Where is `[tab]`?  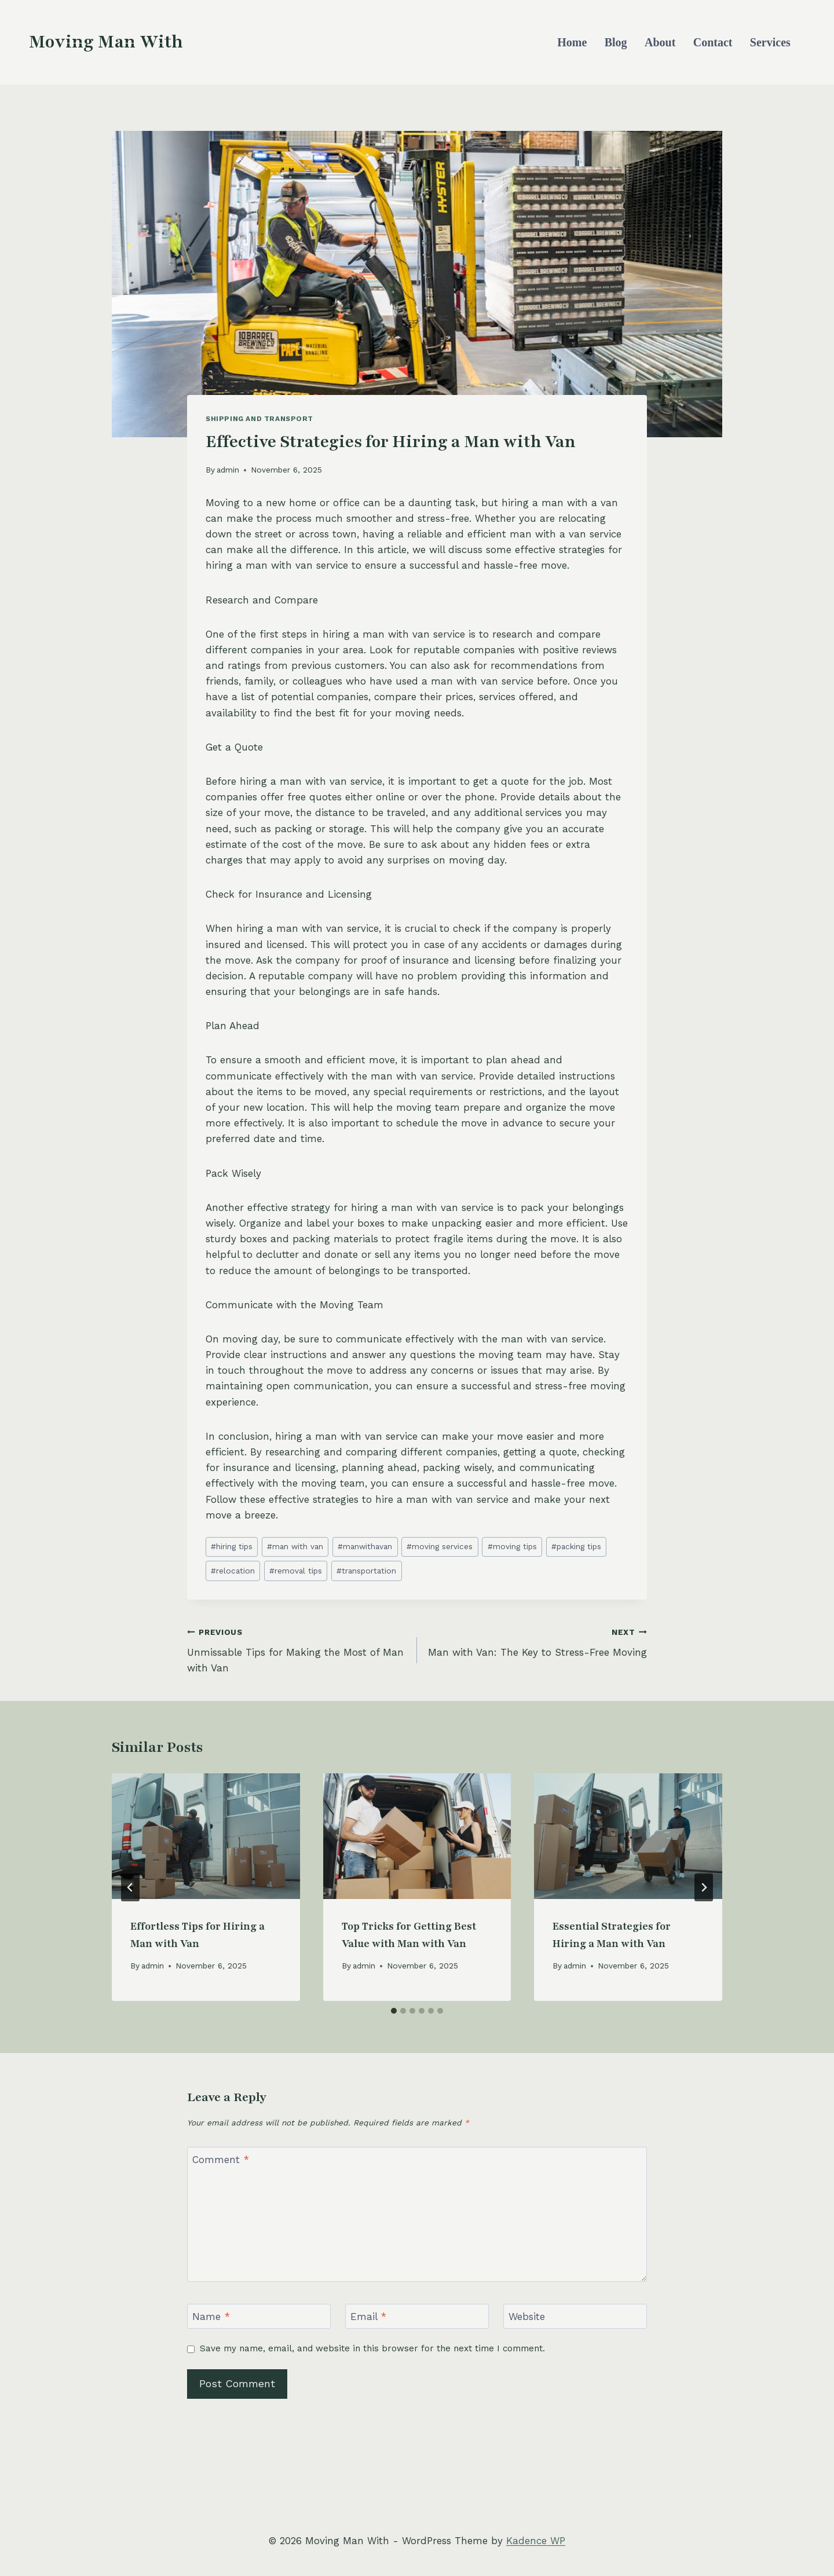 [tab] is located at coordinates (394, 2011).